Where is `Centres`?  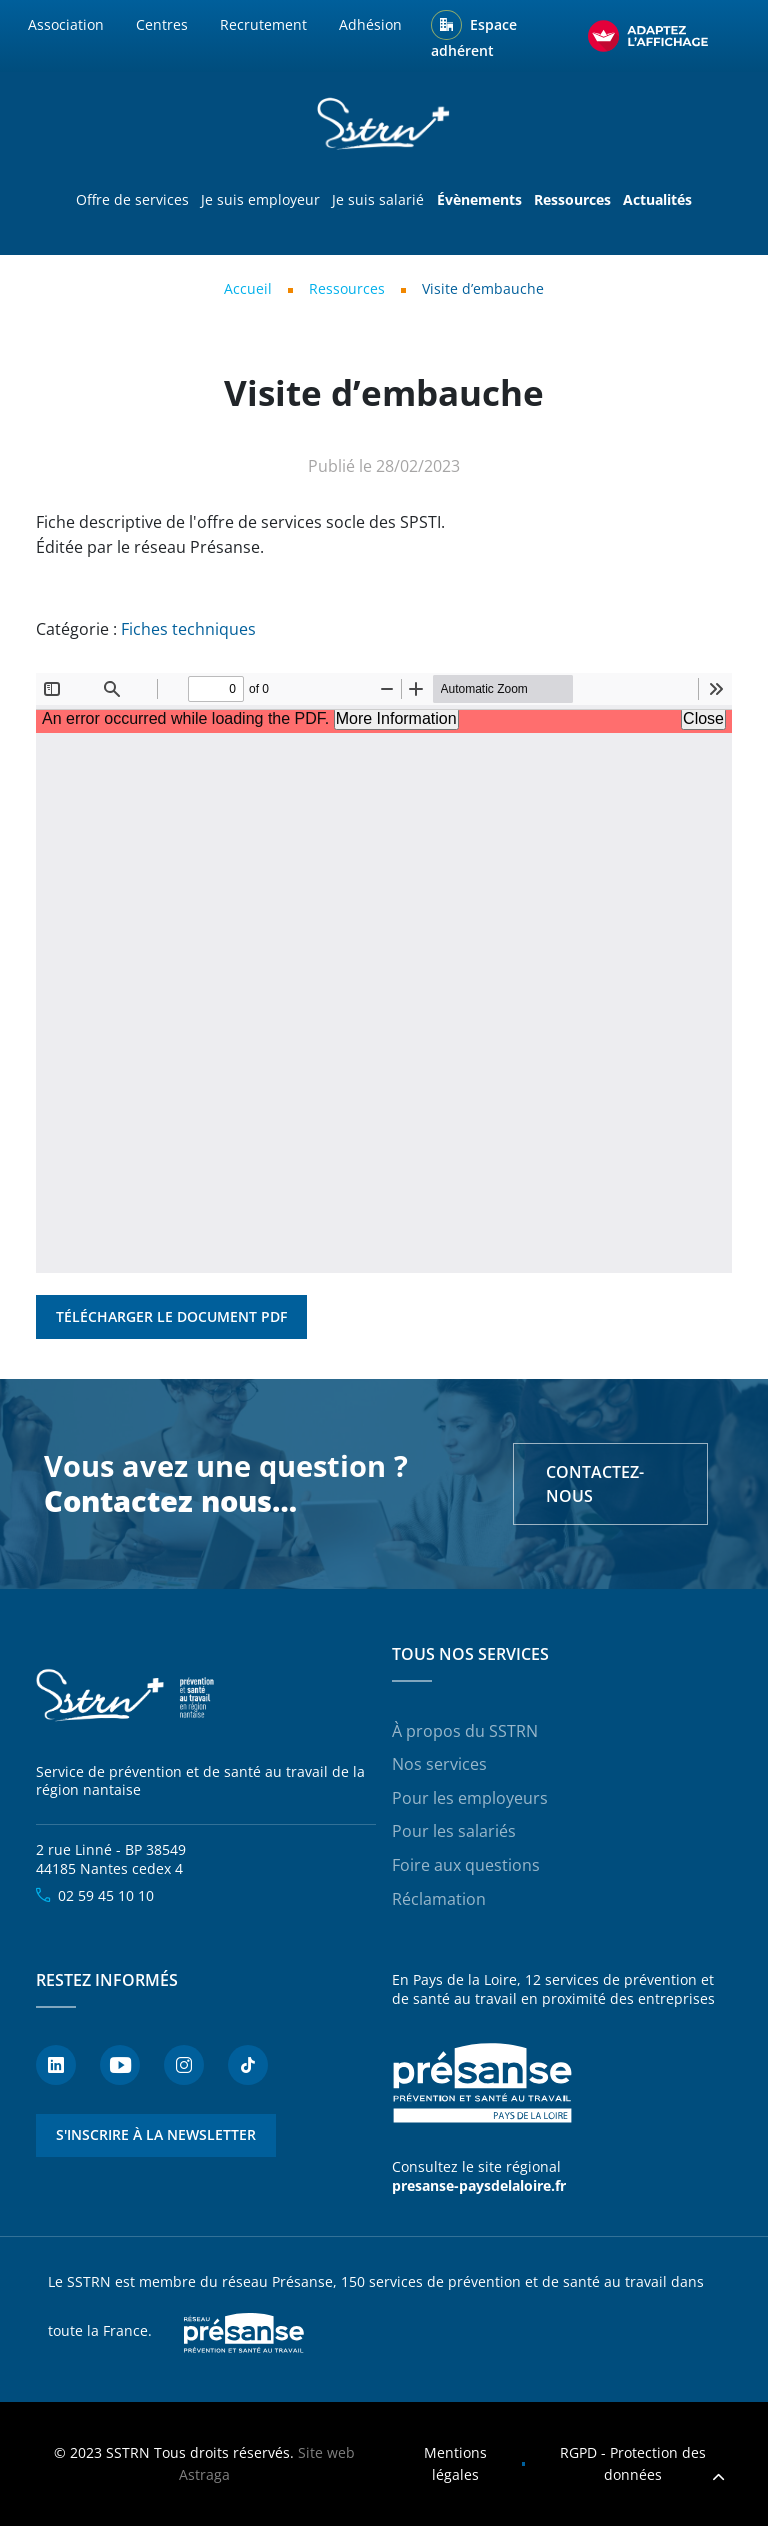 Centres is located at coordinates (162, 24).